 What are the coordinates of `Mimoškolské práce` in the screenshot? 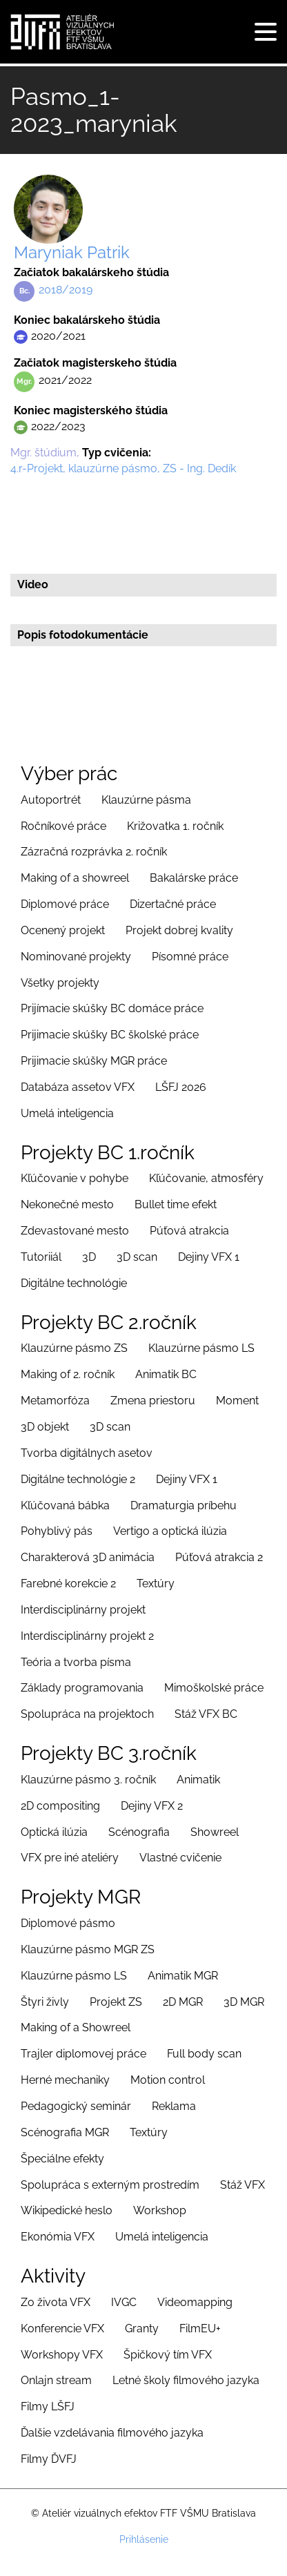 It's located at (214, 1687).